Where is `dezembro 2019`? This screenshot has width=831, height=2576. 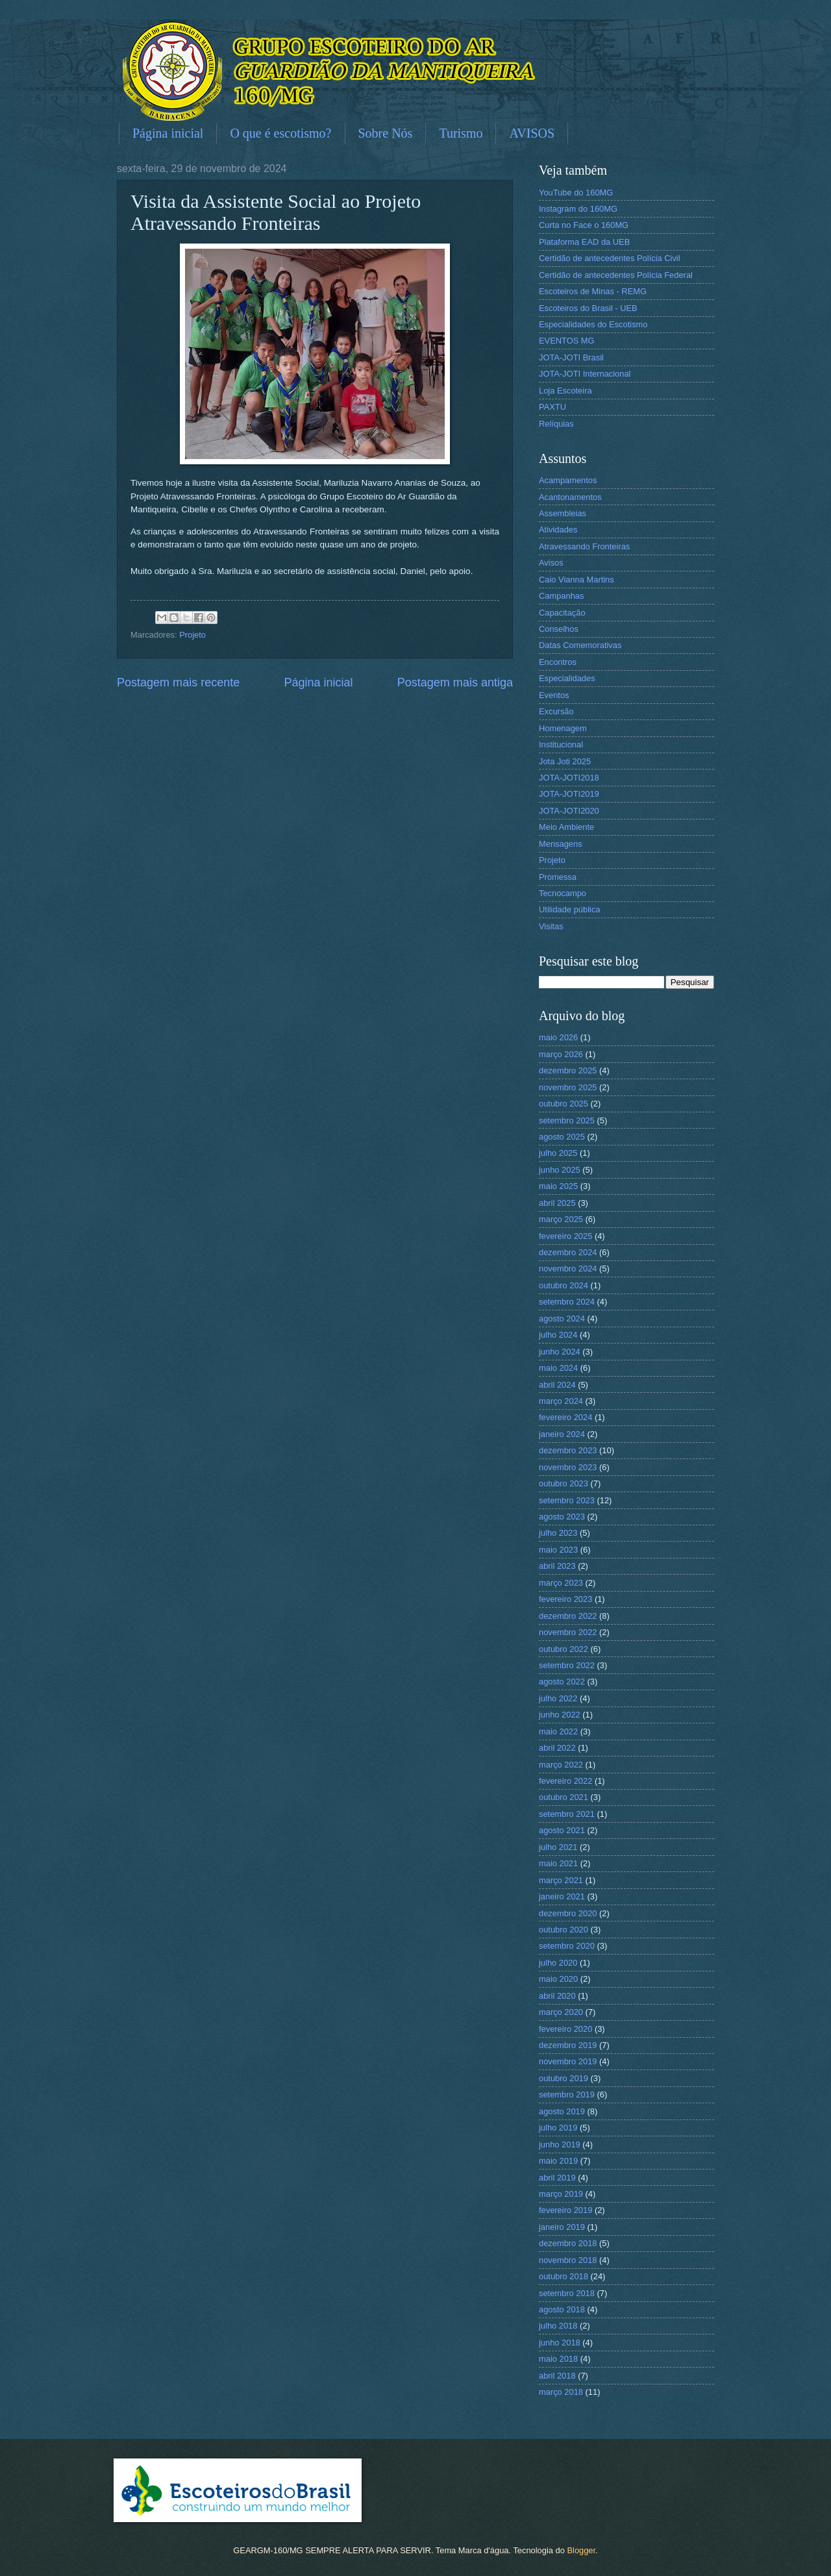 dezembro 2019 is located at coordinates (568, 2045).